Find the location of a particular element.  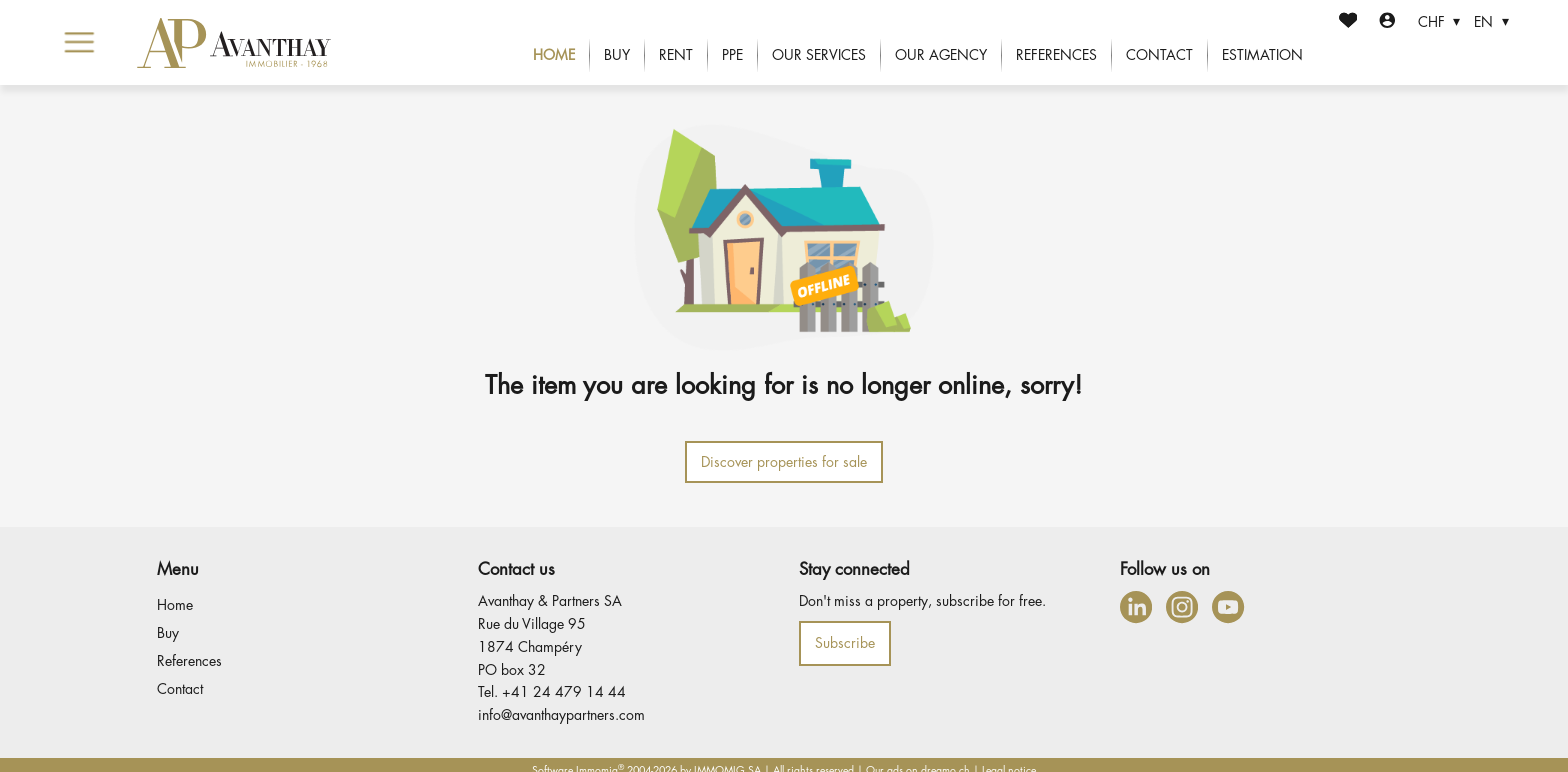

Our services is located at coordinates (819, 55).